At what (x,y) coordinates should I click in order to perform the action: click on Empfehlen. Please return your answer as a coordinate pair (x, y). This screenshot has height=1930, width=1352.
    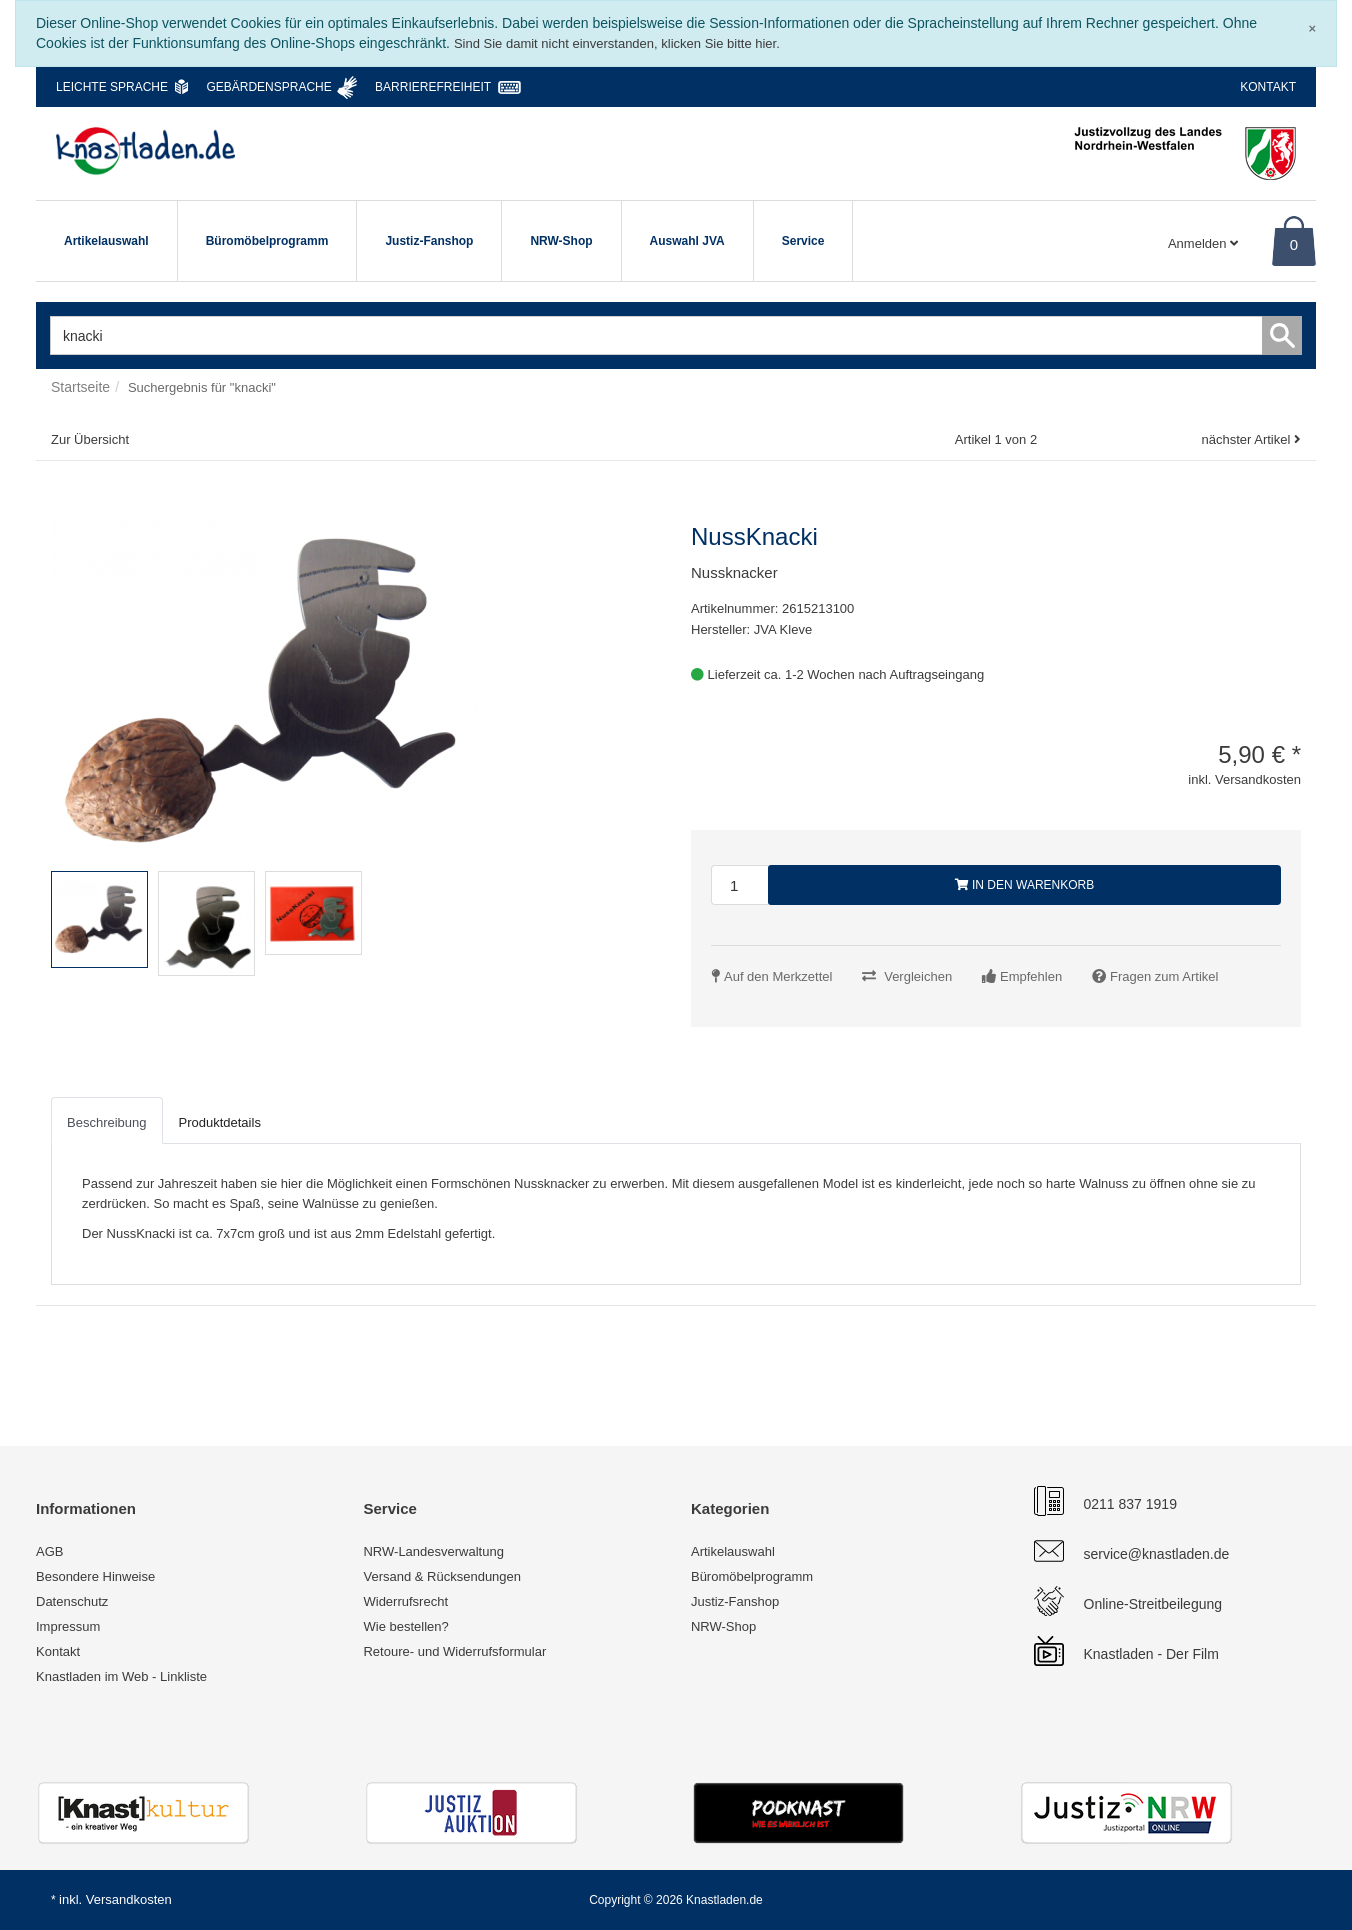
    Looking at the image, I should click on (1031, 976).